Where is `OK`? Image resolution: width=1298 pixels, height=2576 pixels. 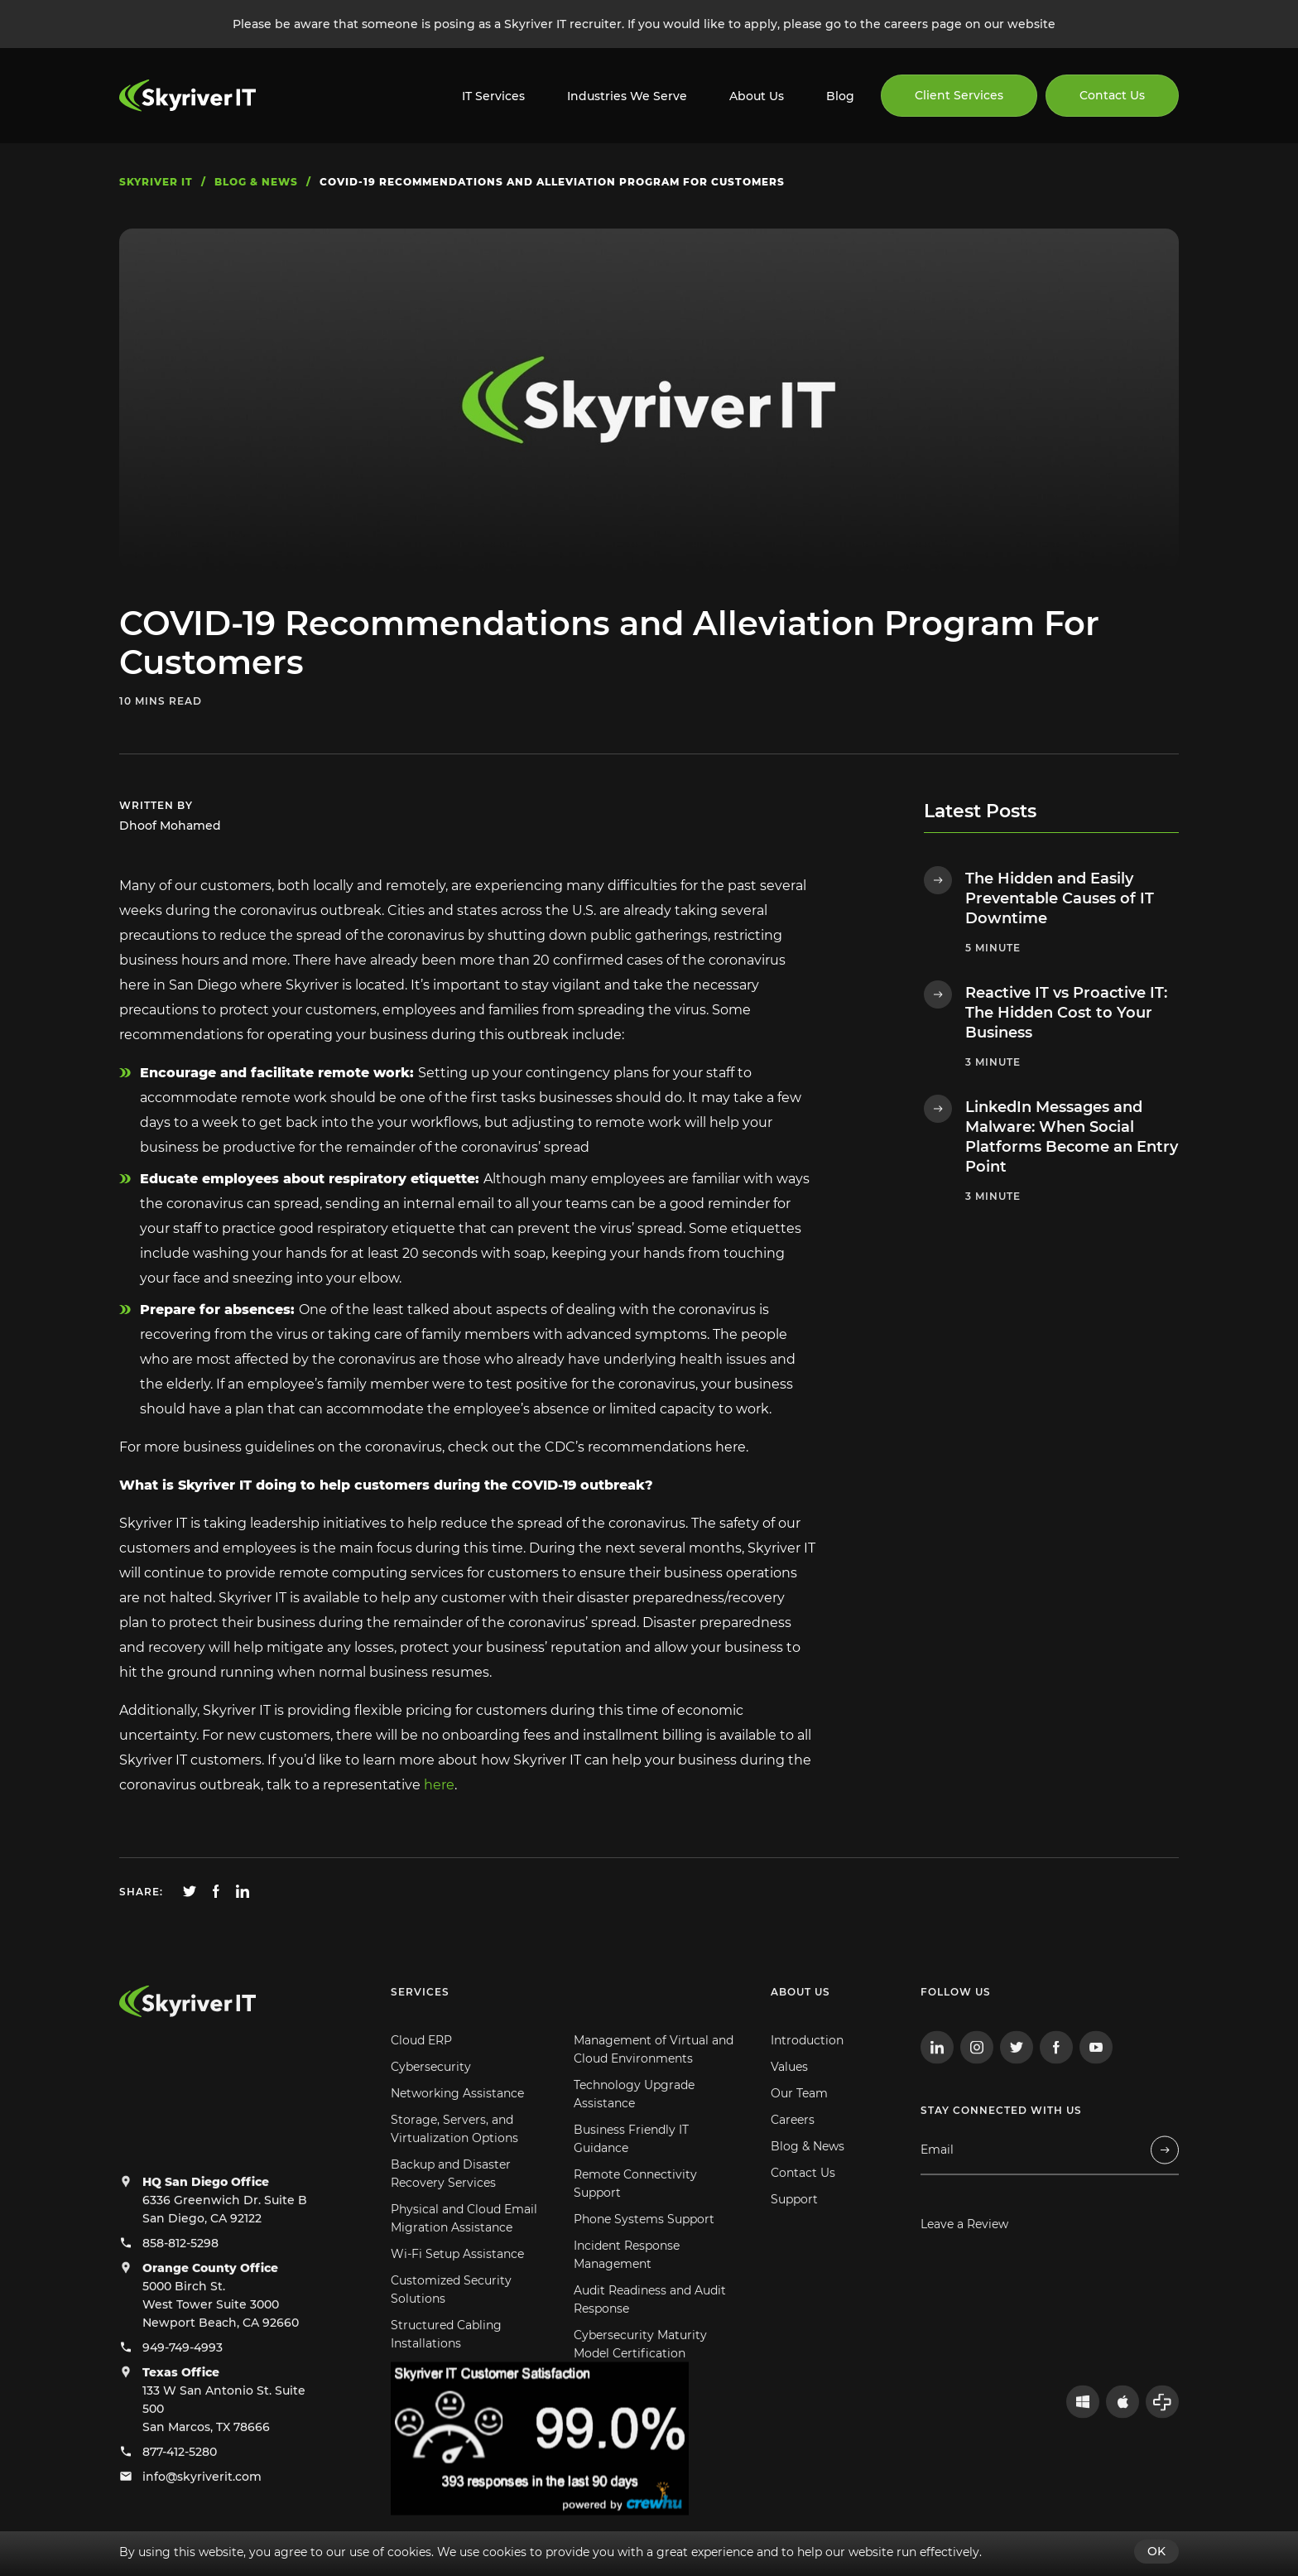 OK is located at coordinates (1156, 2551).